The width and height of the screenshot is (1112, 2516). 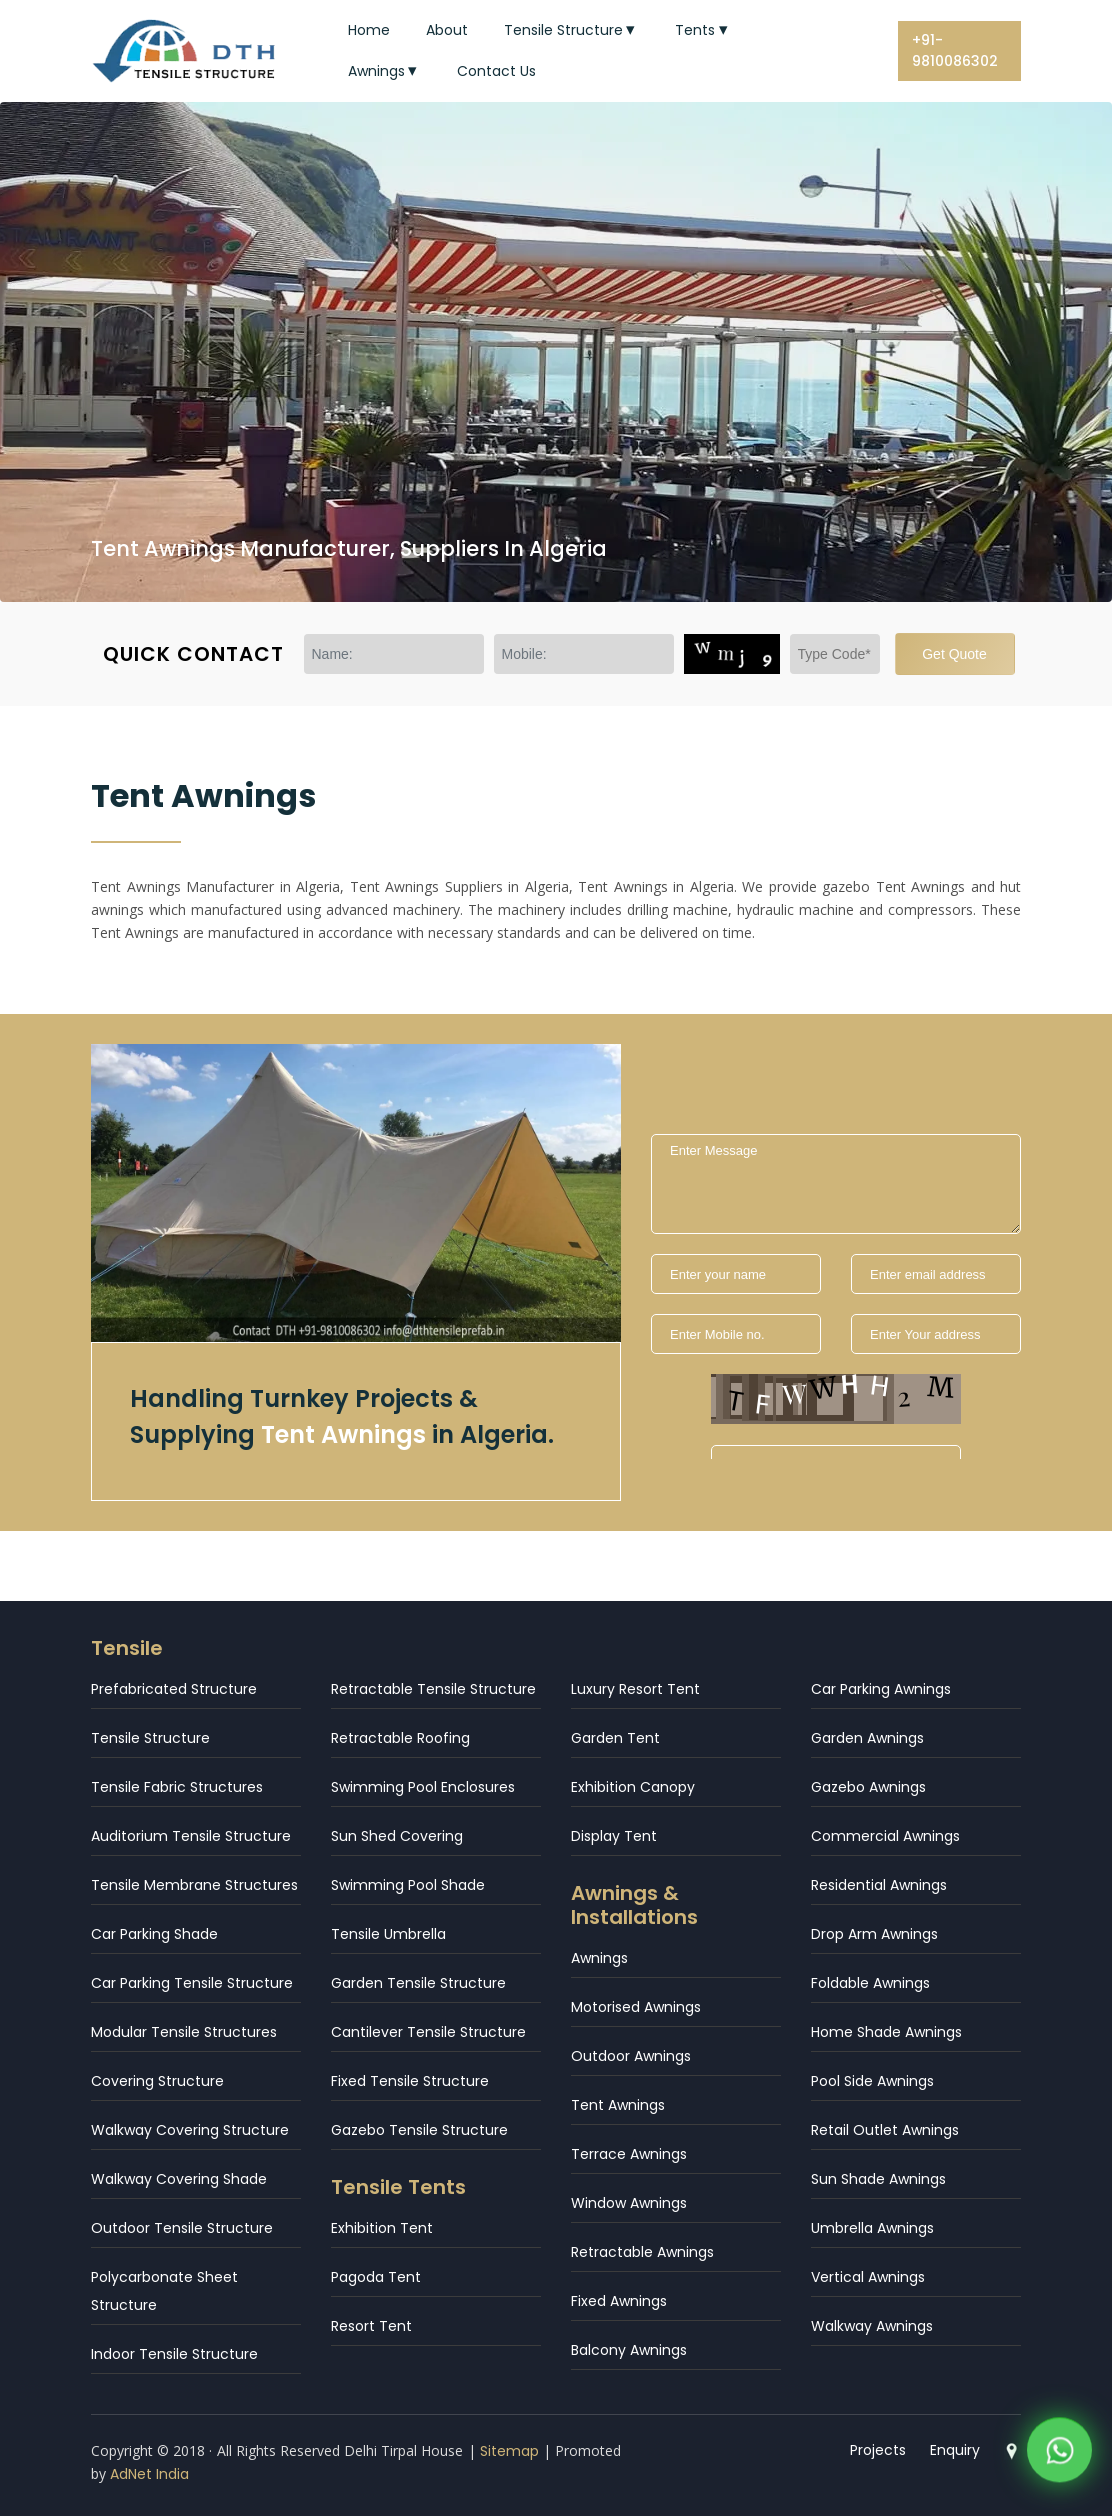 What do you see at coordinates (192, 1983) in the screenshot?
I see `Car Parking Tensile Structure` at bounding box center [192, 1983].